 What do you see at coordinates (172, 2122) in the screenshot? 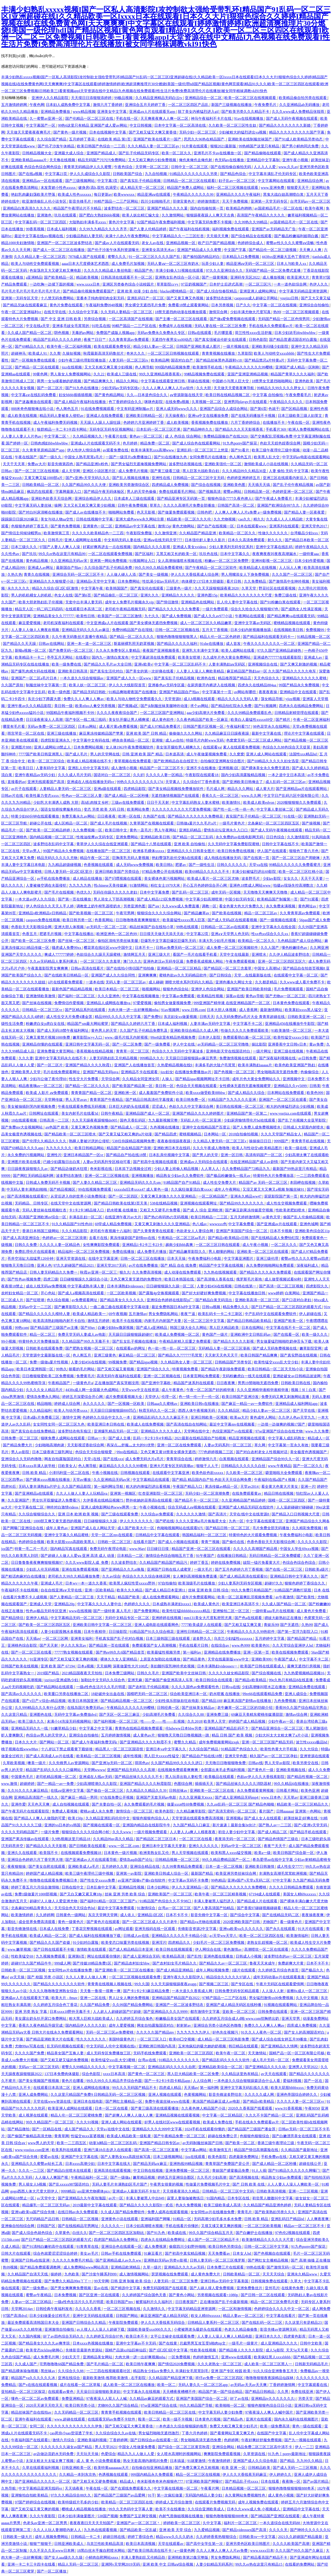
I see `好男人在线社区www在线观看视频` at bounding box center [172, 2122].